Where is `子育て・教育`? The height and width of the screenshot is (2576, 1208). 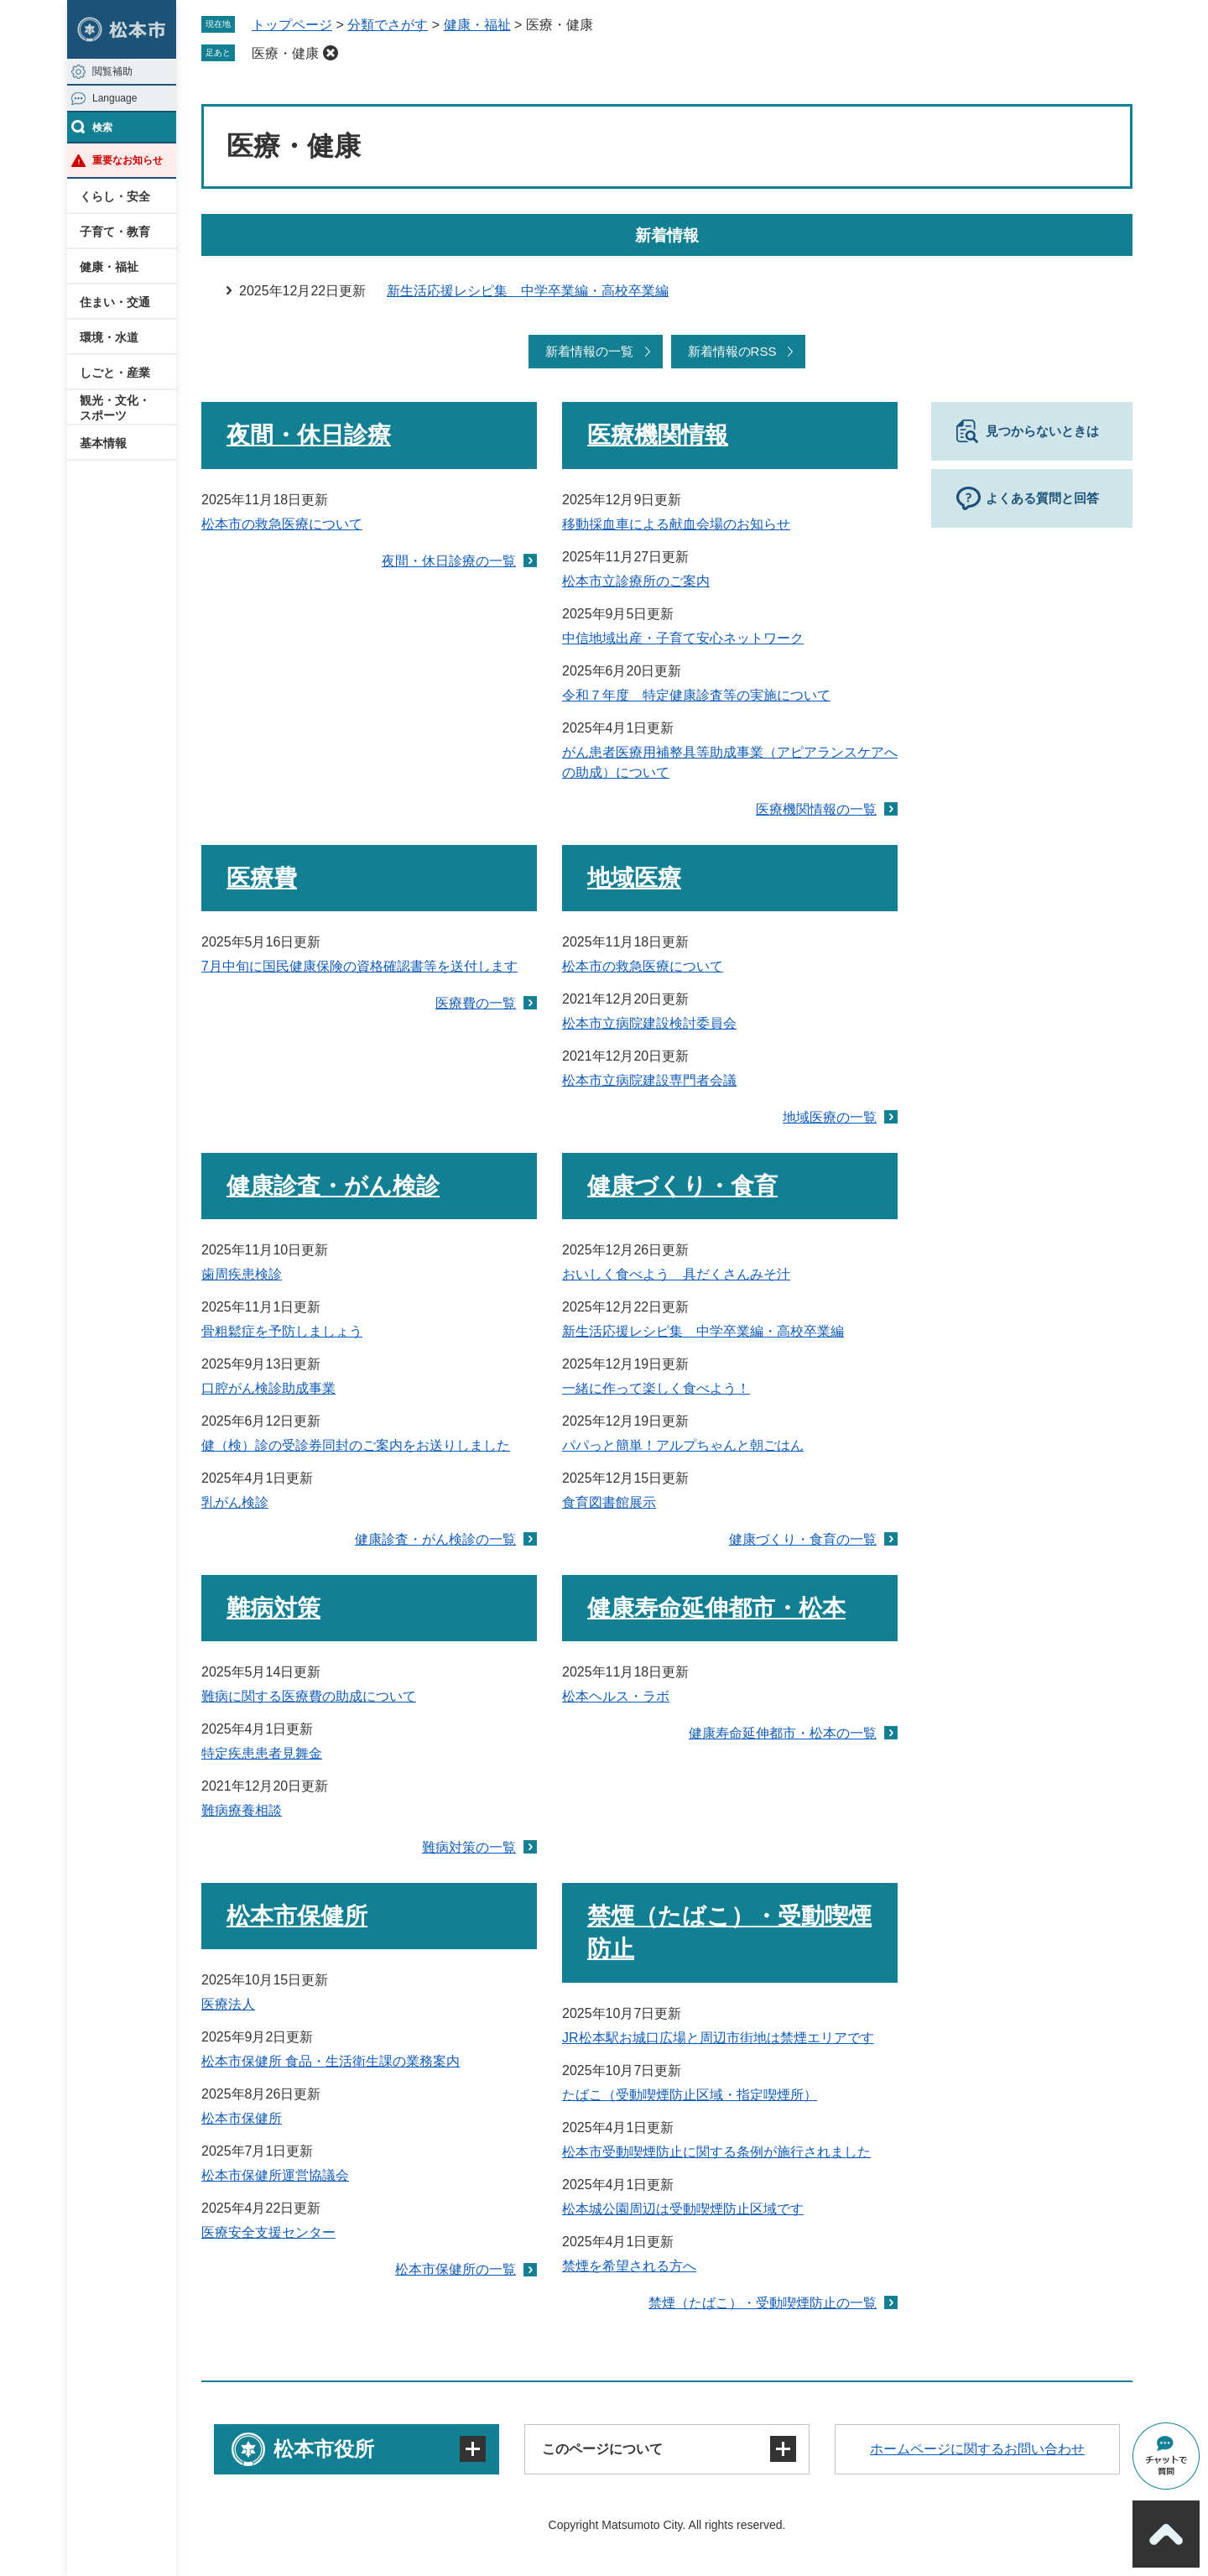 子育て・教育 is located at coordinates (115, 231).